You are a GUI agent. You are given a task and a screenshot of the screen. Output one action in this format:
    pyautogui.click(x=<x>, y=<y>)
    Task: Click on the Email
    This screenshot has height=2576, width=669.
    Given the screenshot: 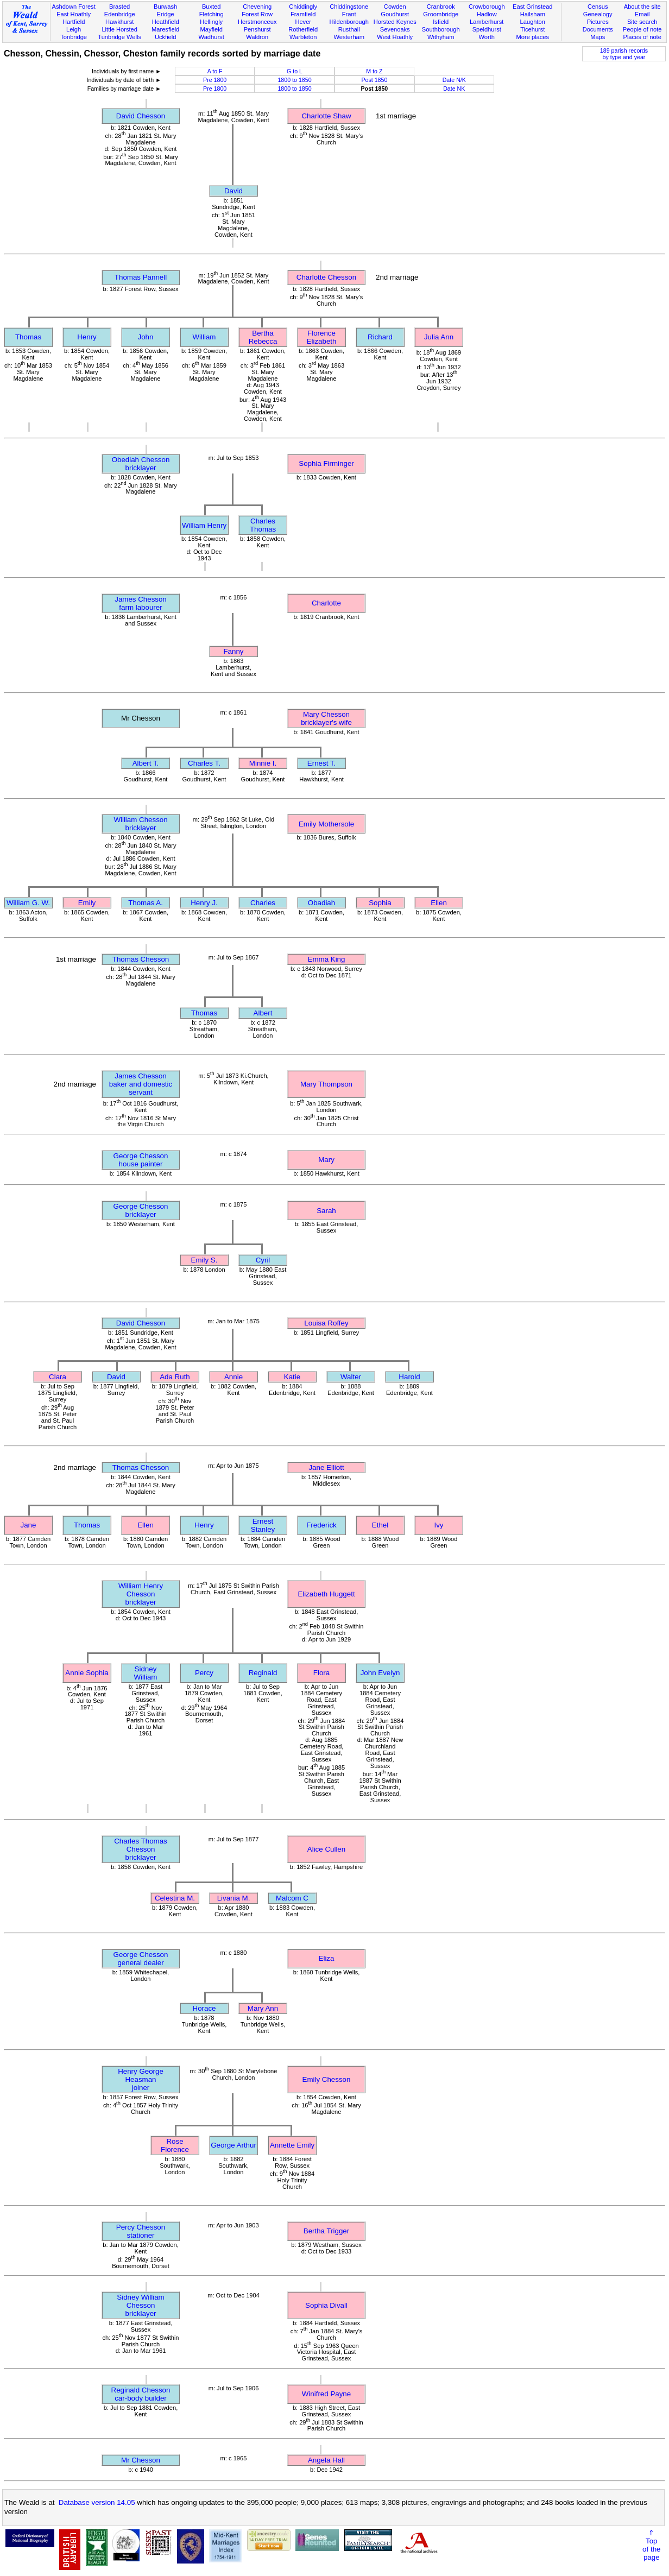 What is the action you would take?
    pyautogui.click(x=642, y=14)
    